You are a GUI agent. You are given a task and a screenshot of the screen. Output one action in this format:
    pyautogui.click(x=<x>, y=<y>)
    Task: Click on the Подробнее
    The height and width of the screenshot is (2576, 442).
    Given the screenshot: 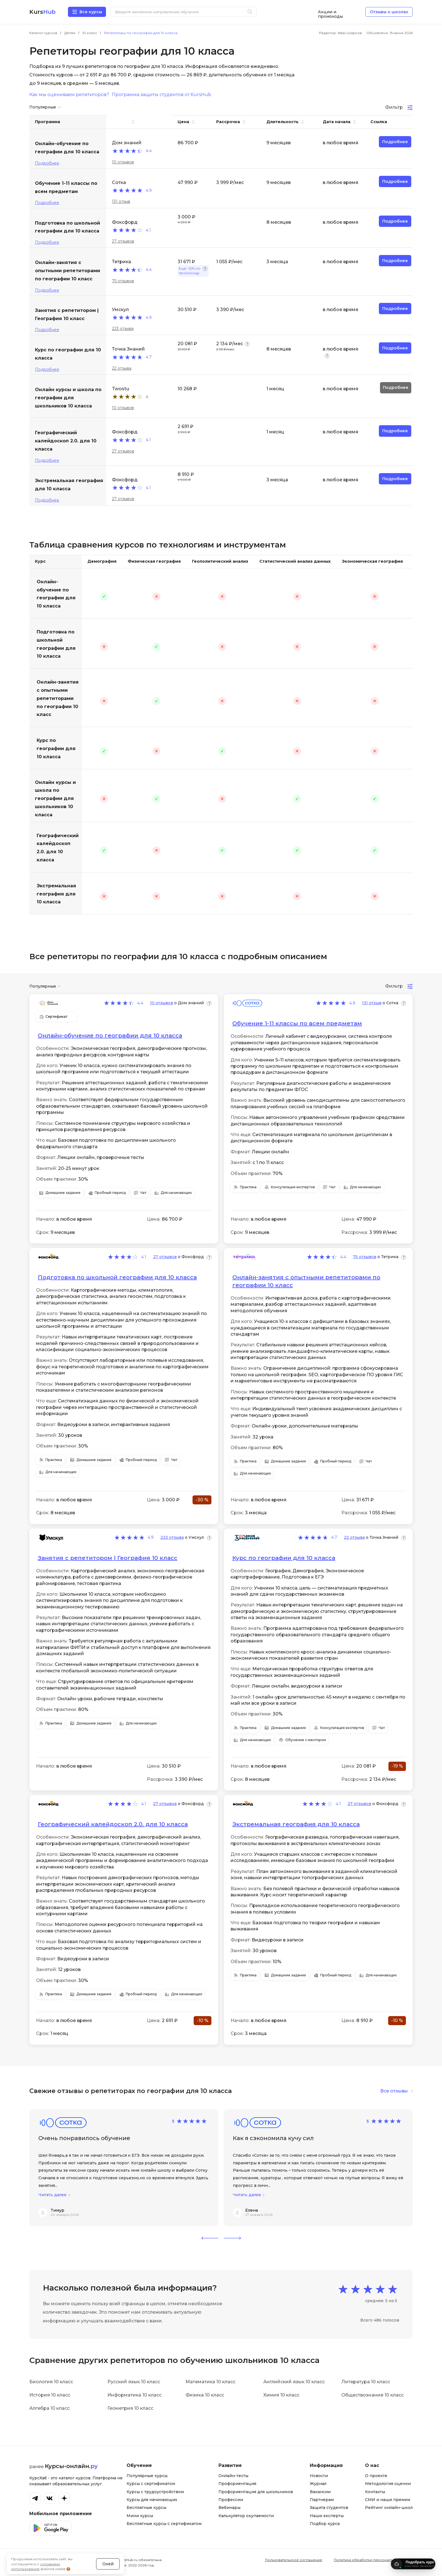 What is the action you would take?
    pyautogui.click(x=47, y=163)
    